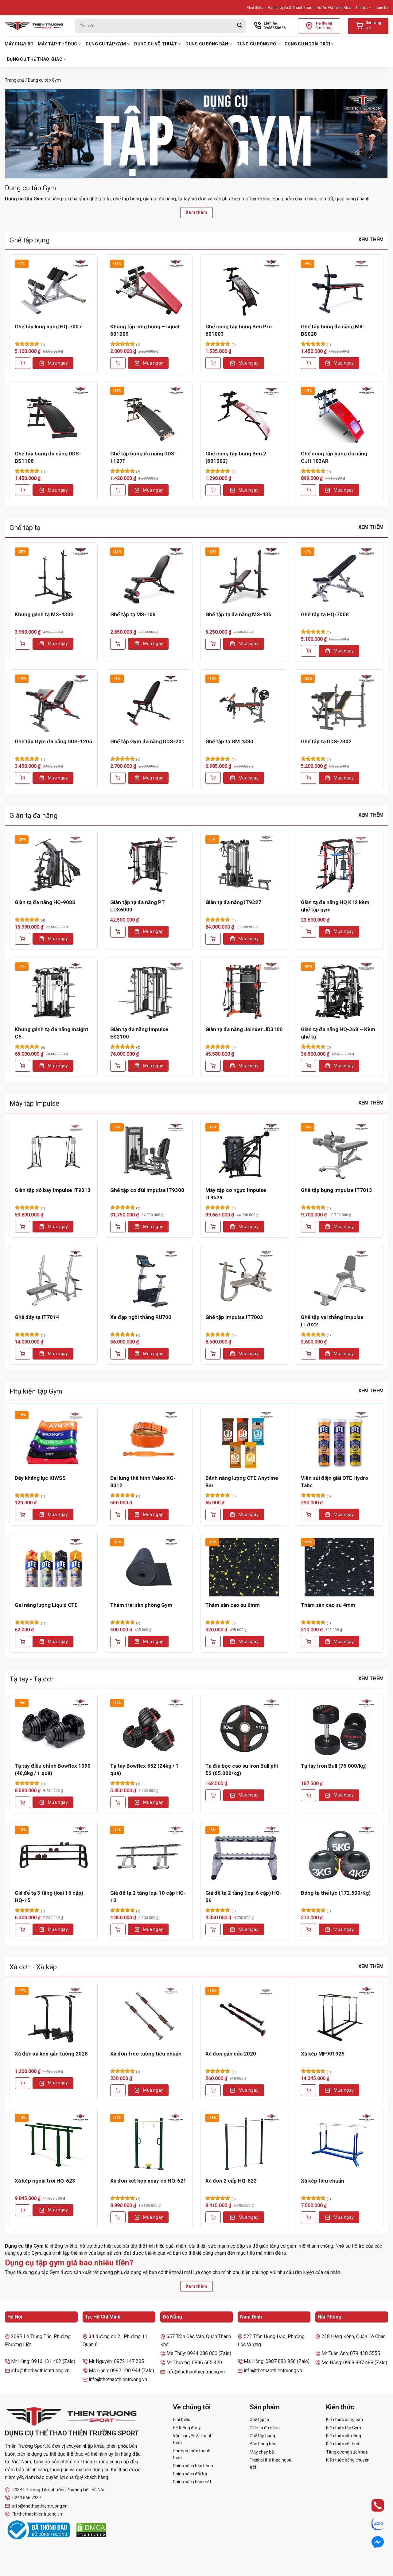 The height and width of the screenshot is (2576, 393). I want to click on Mua ngay, so click(58, 363).